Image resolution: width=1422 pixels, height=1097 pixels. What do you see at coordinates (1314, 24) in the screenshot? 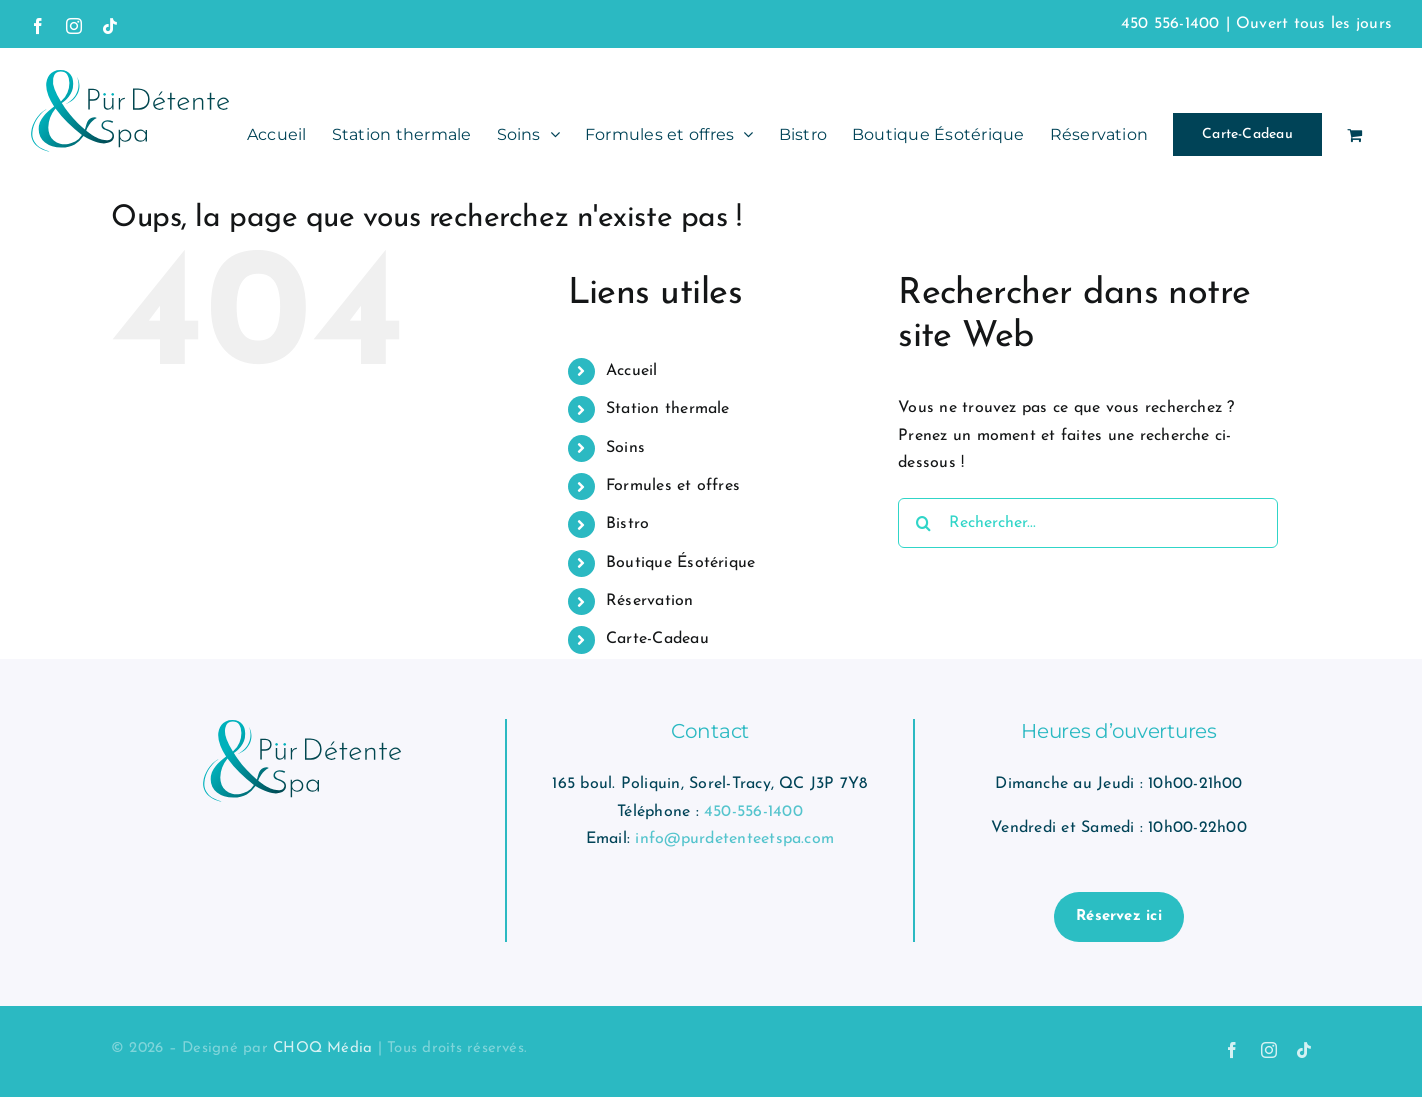
I see `Ouvert tous les jours` at bounding box center [1314, 24].